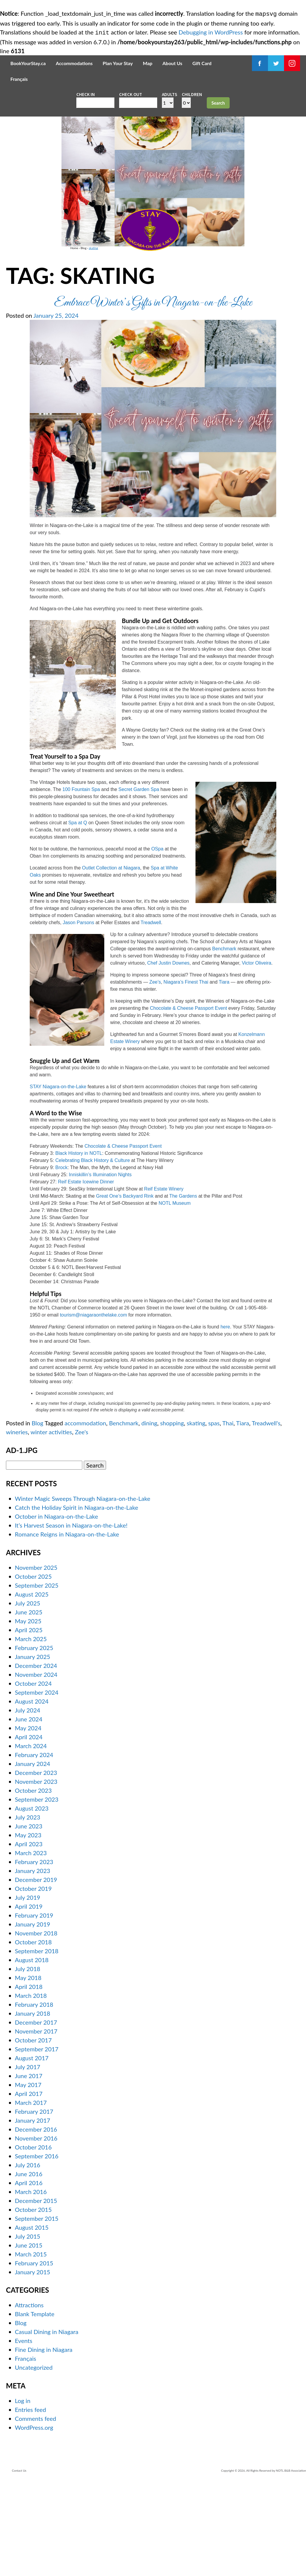 The height and width of the screenshot is (2576, 306). Describe the element at coordinates (30, 2504) in the screenshot. I see `Entries feed` at that location.